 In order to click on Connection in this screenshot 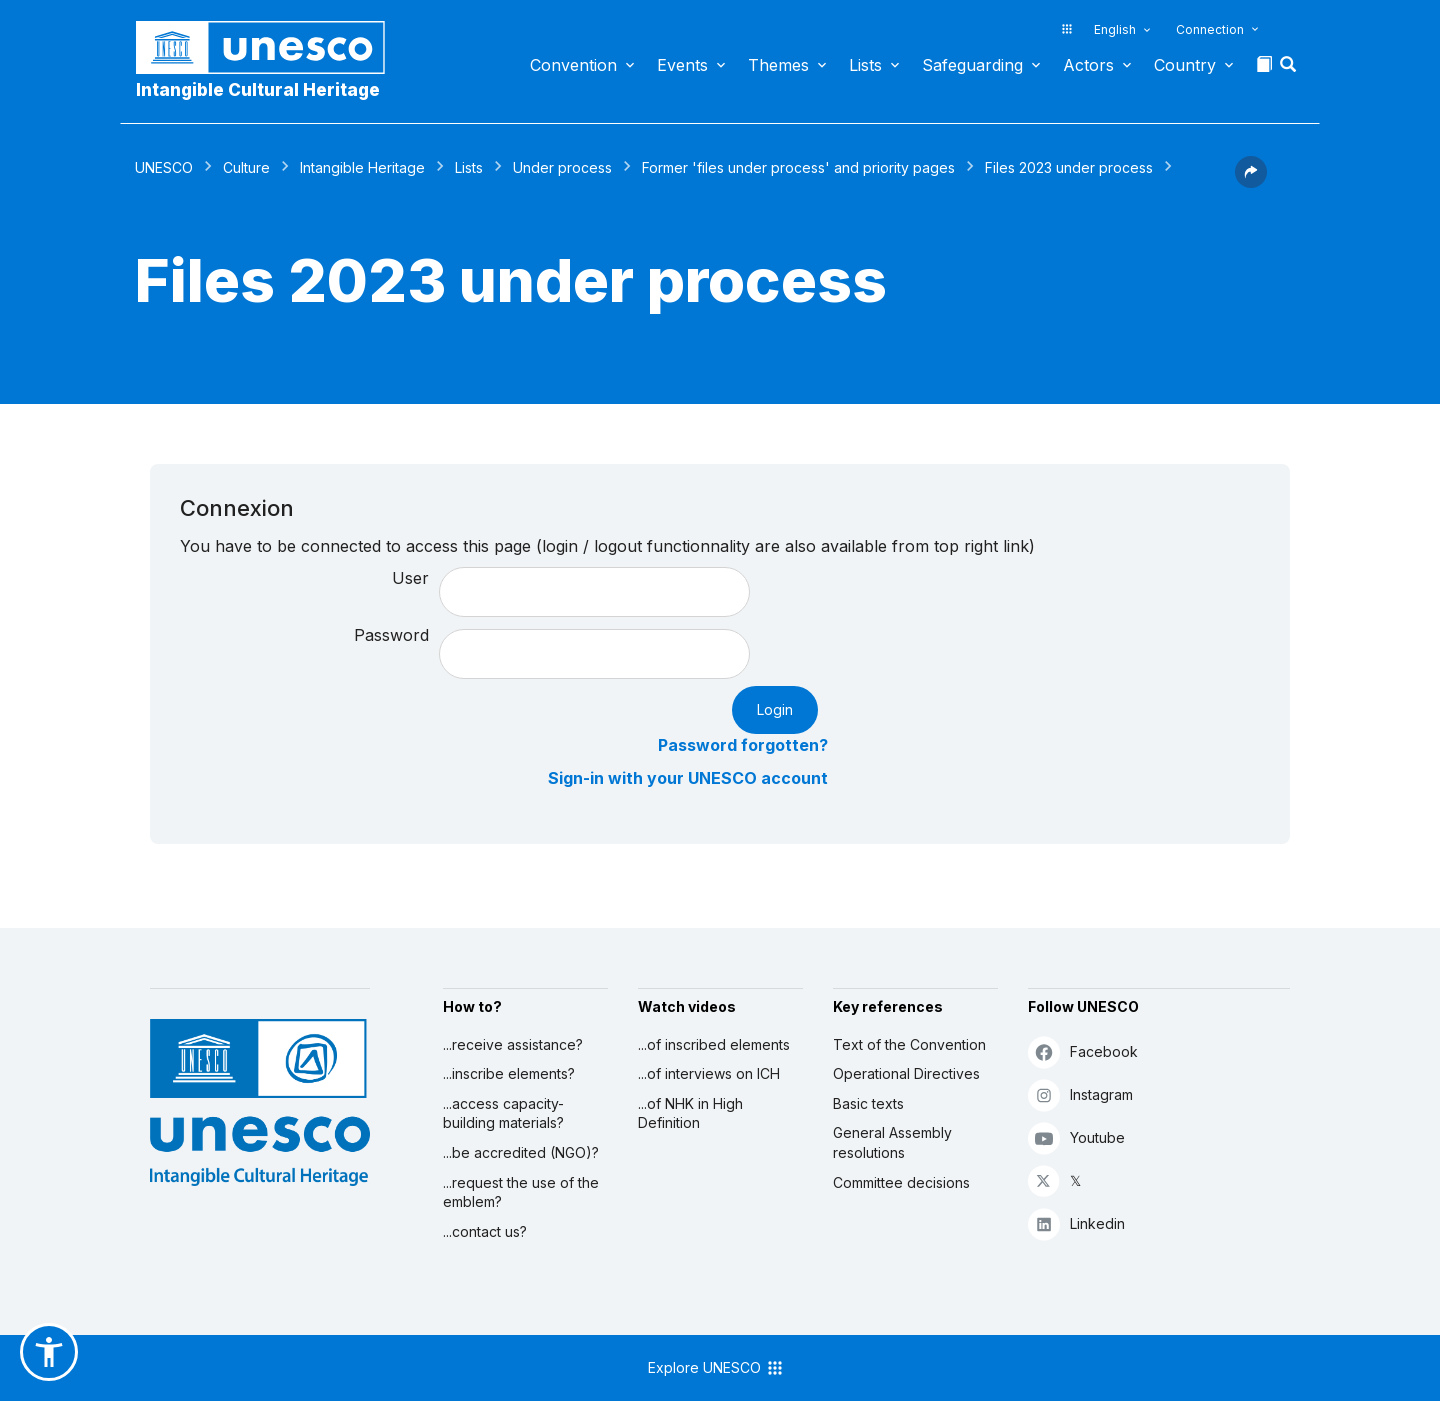, I will do `click(1210, 29)`.